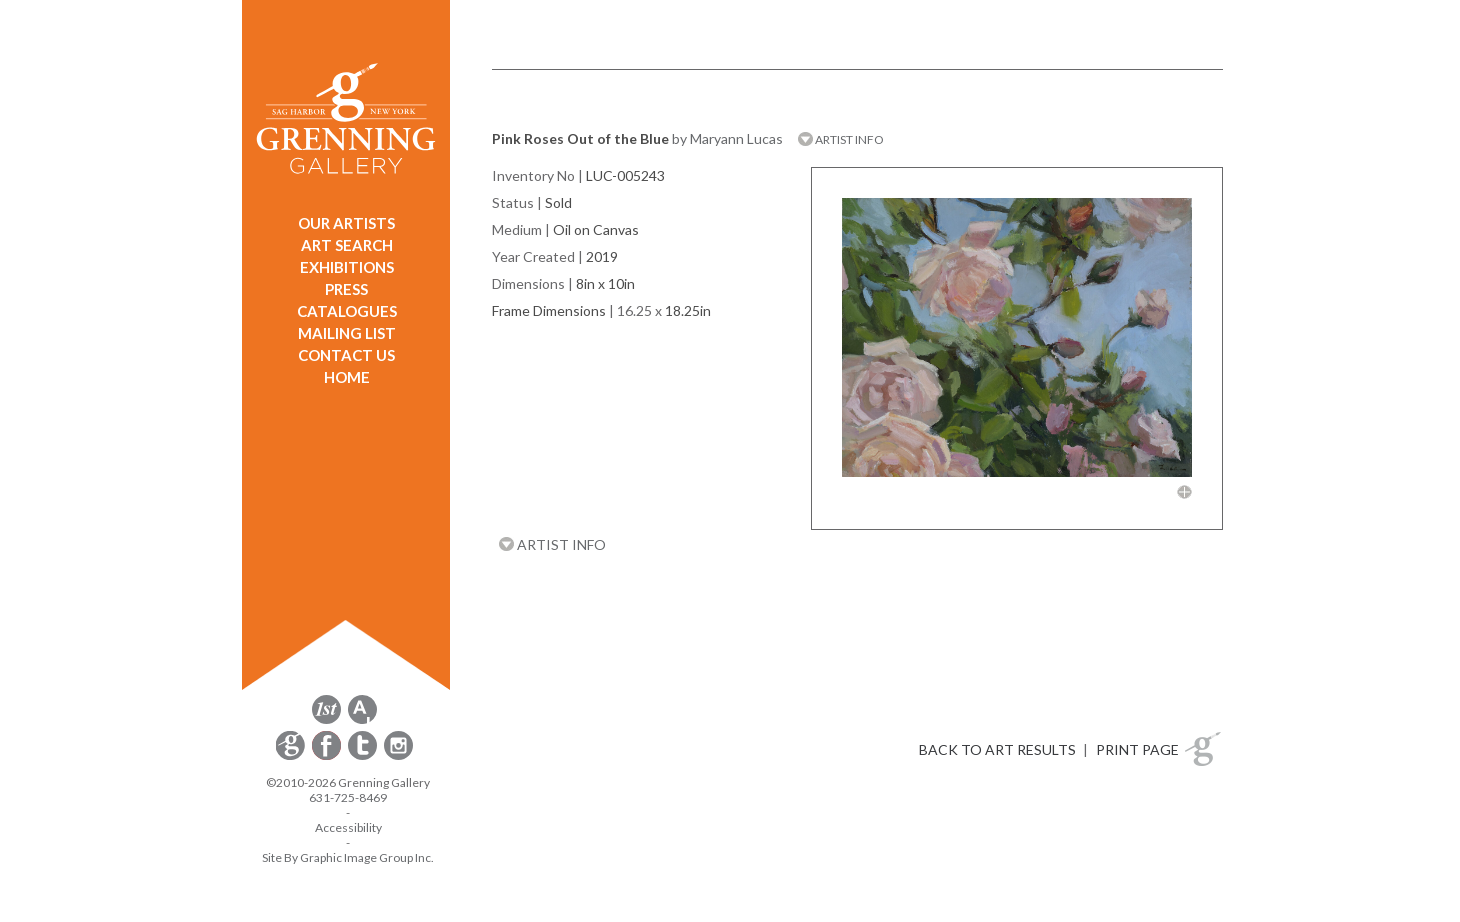 This screenshot has width=1460, height=922. What do you see at coordinates (346, 223) in the screenshot?
I see `OUR ARTISTS` at bounding box center [346, 223].